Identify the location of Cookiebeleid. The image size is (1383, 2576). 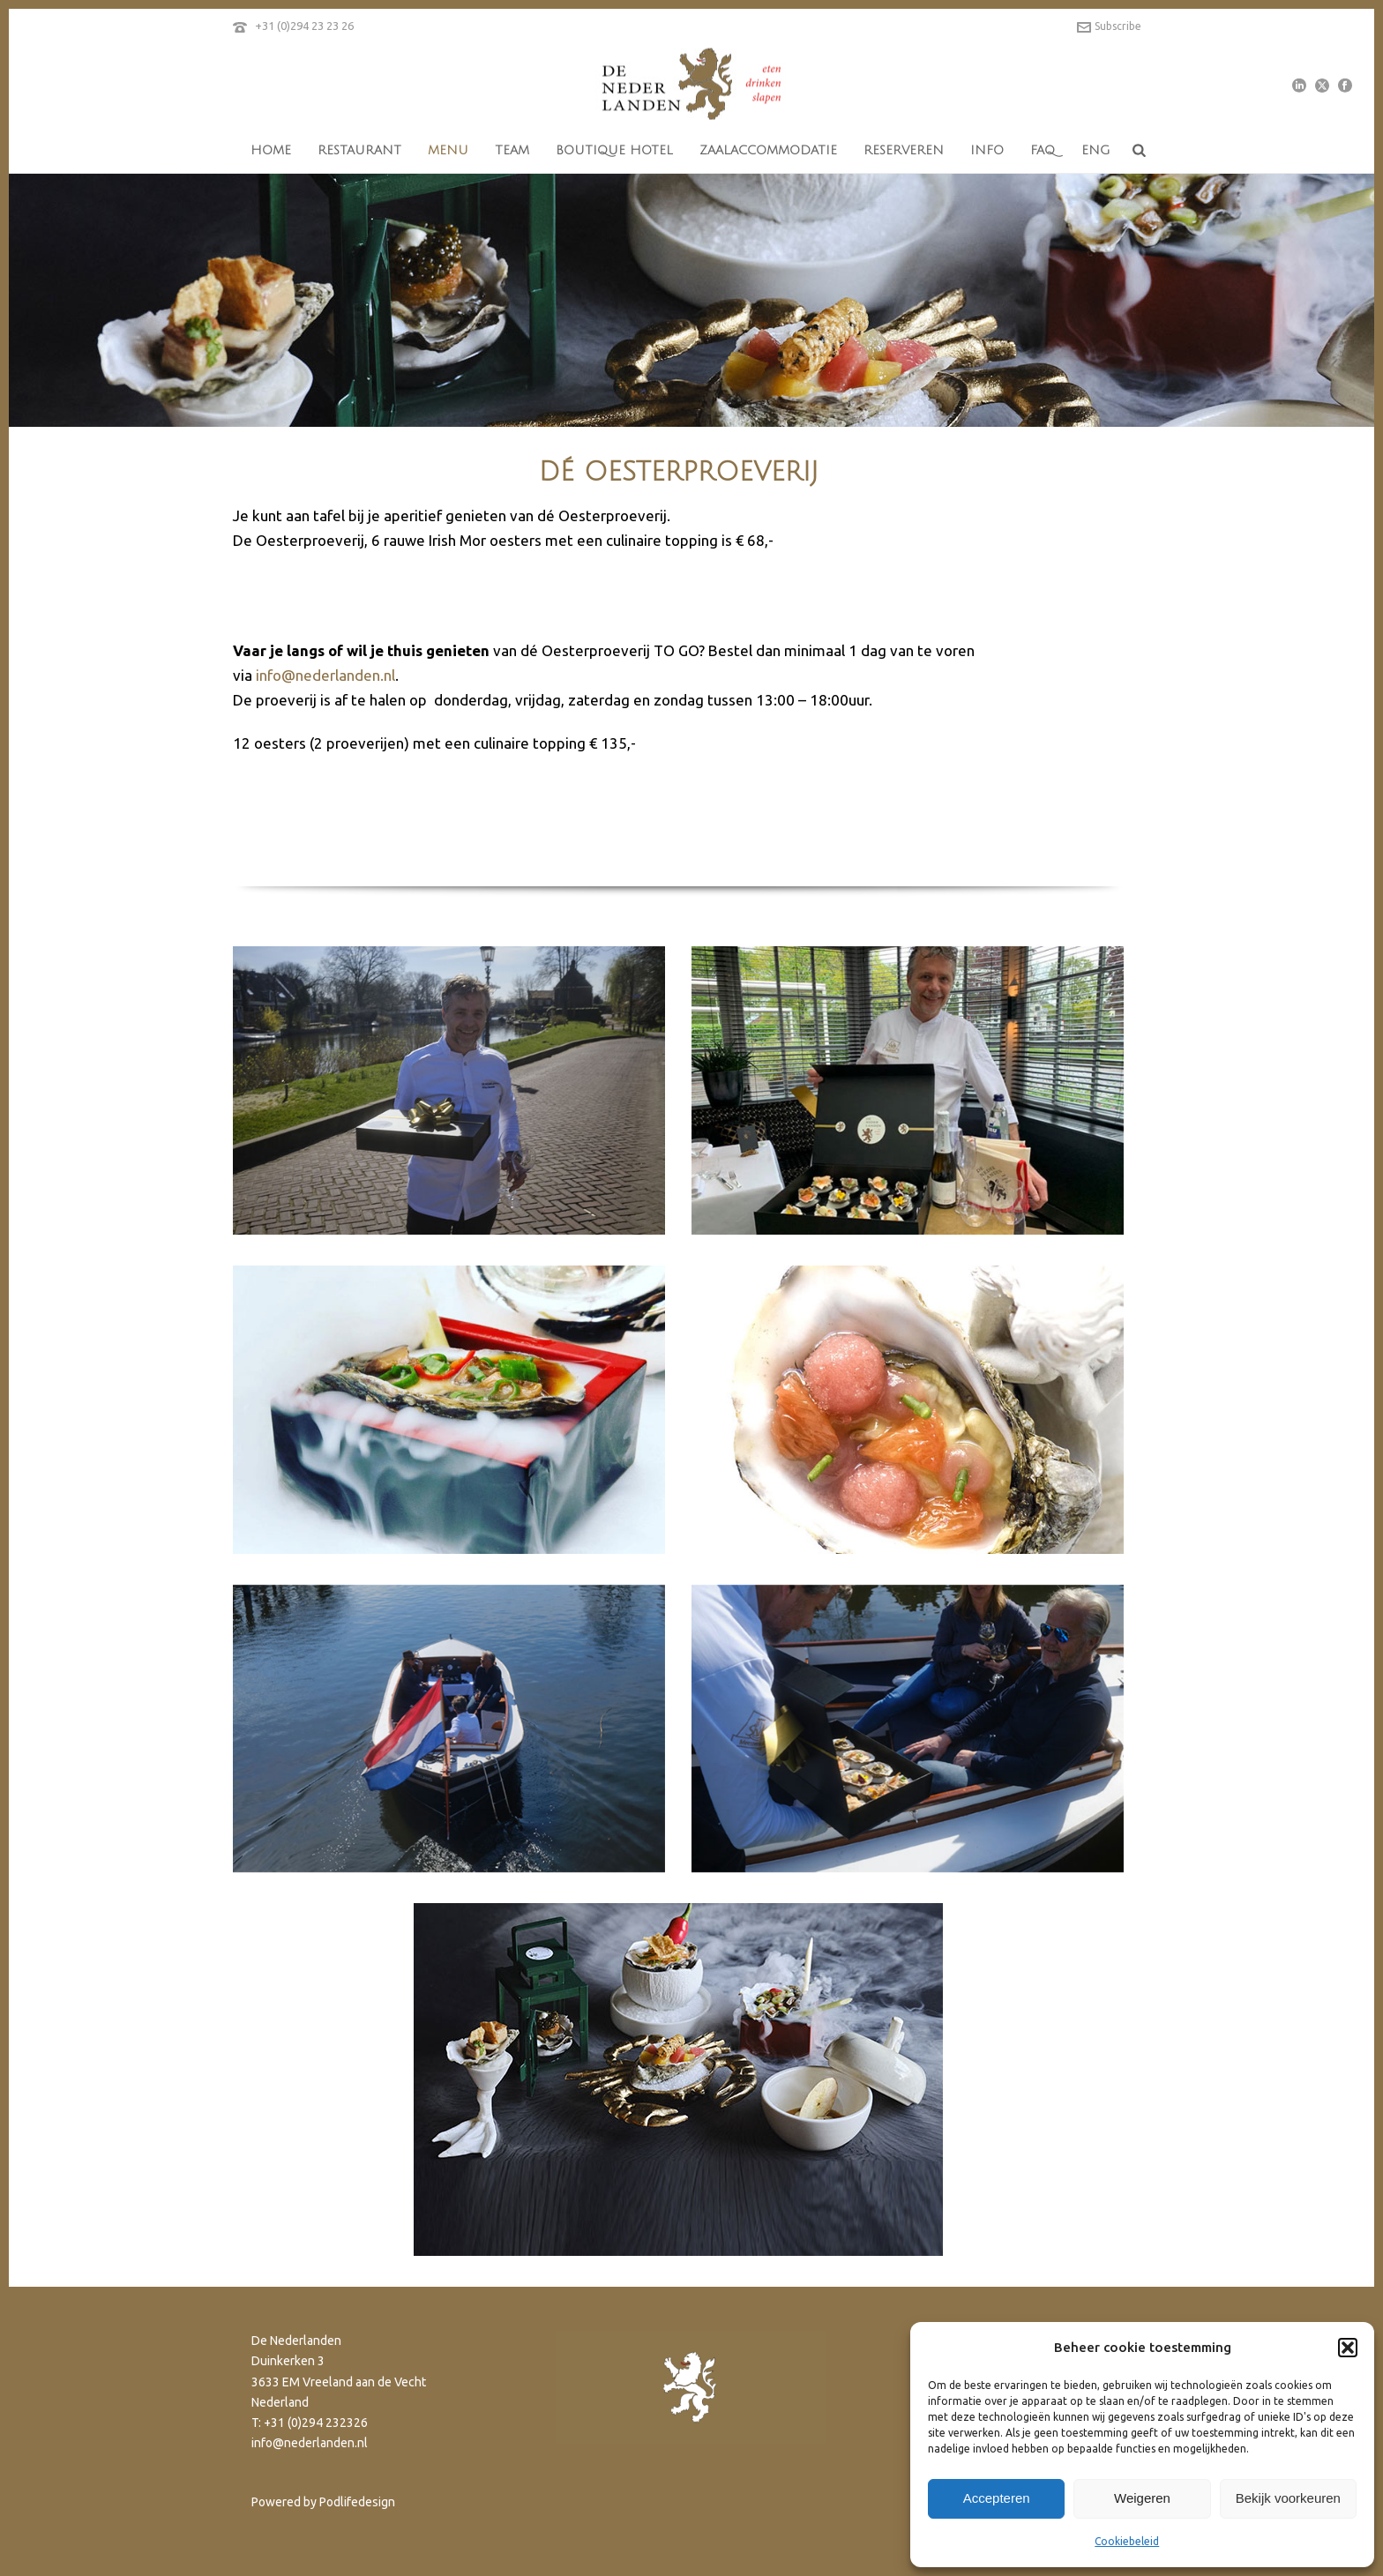
(1127, 2541).